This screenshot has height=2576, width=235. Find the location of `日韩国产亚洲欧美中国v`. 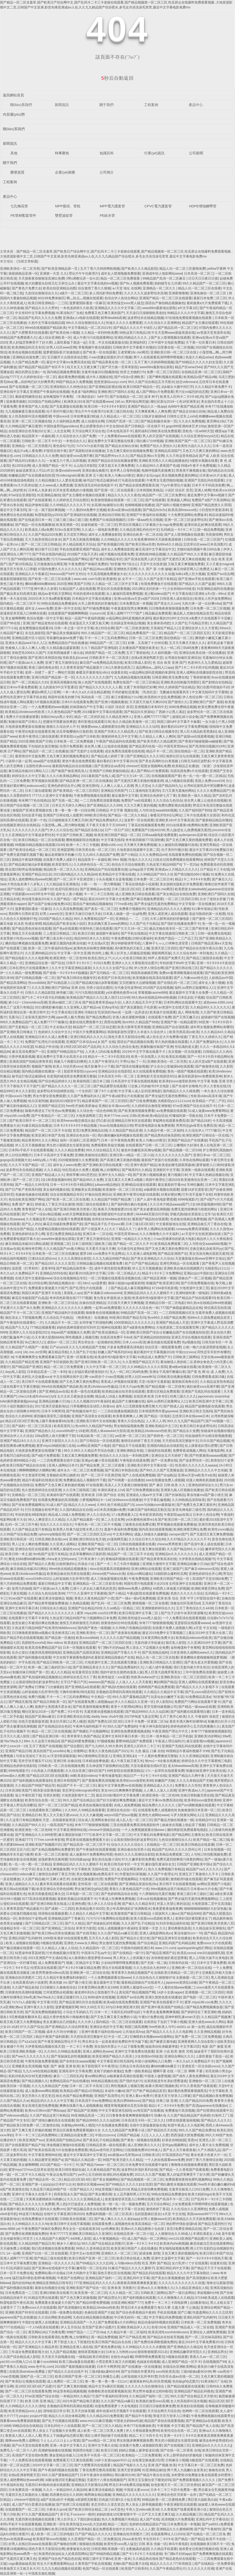

日韩国产亚洲欧美中国v is located at coordinates (194, 1864).